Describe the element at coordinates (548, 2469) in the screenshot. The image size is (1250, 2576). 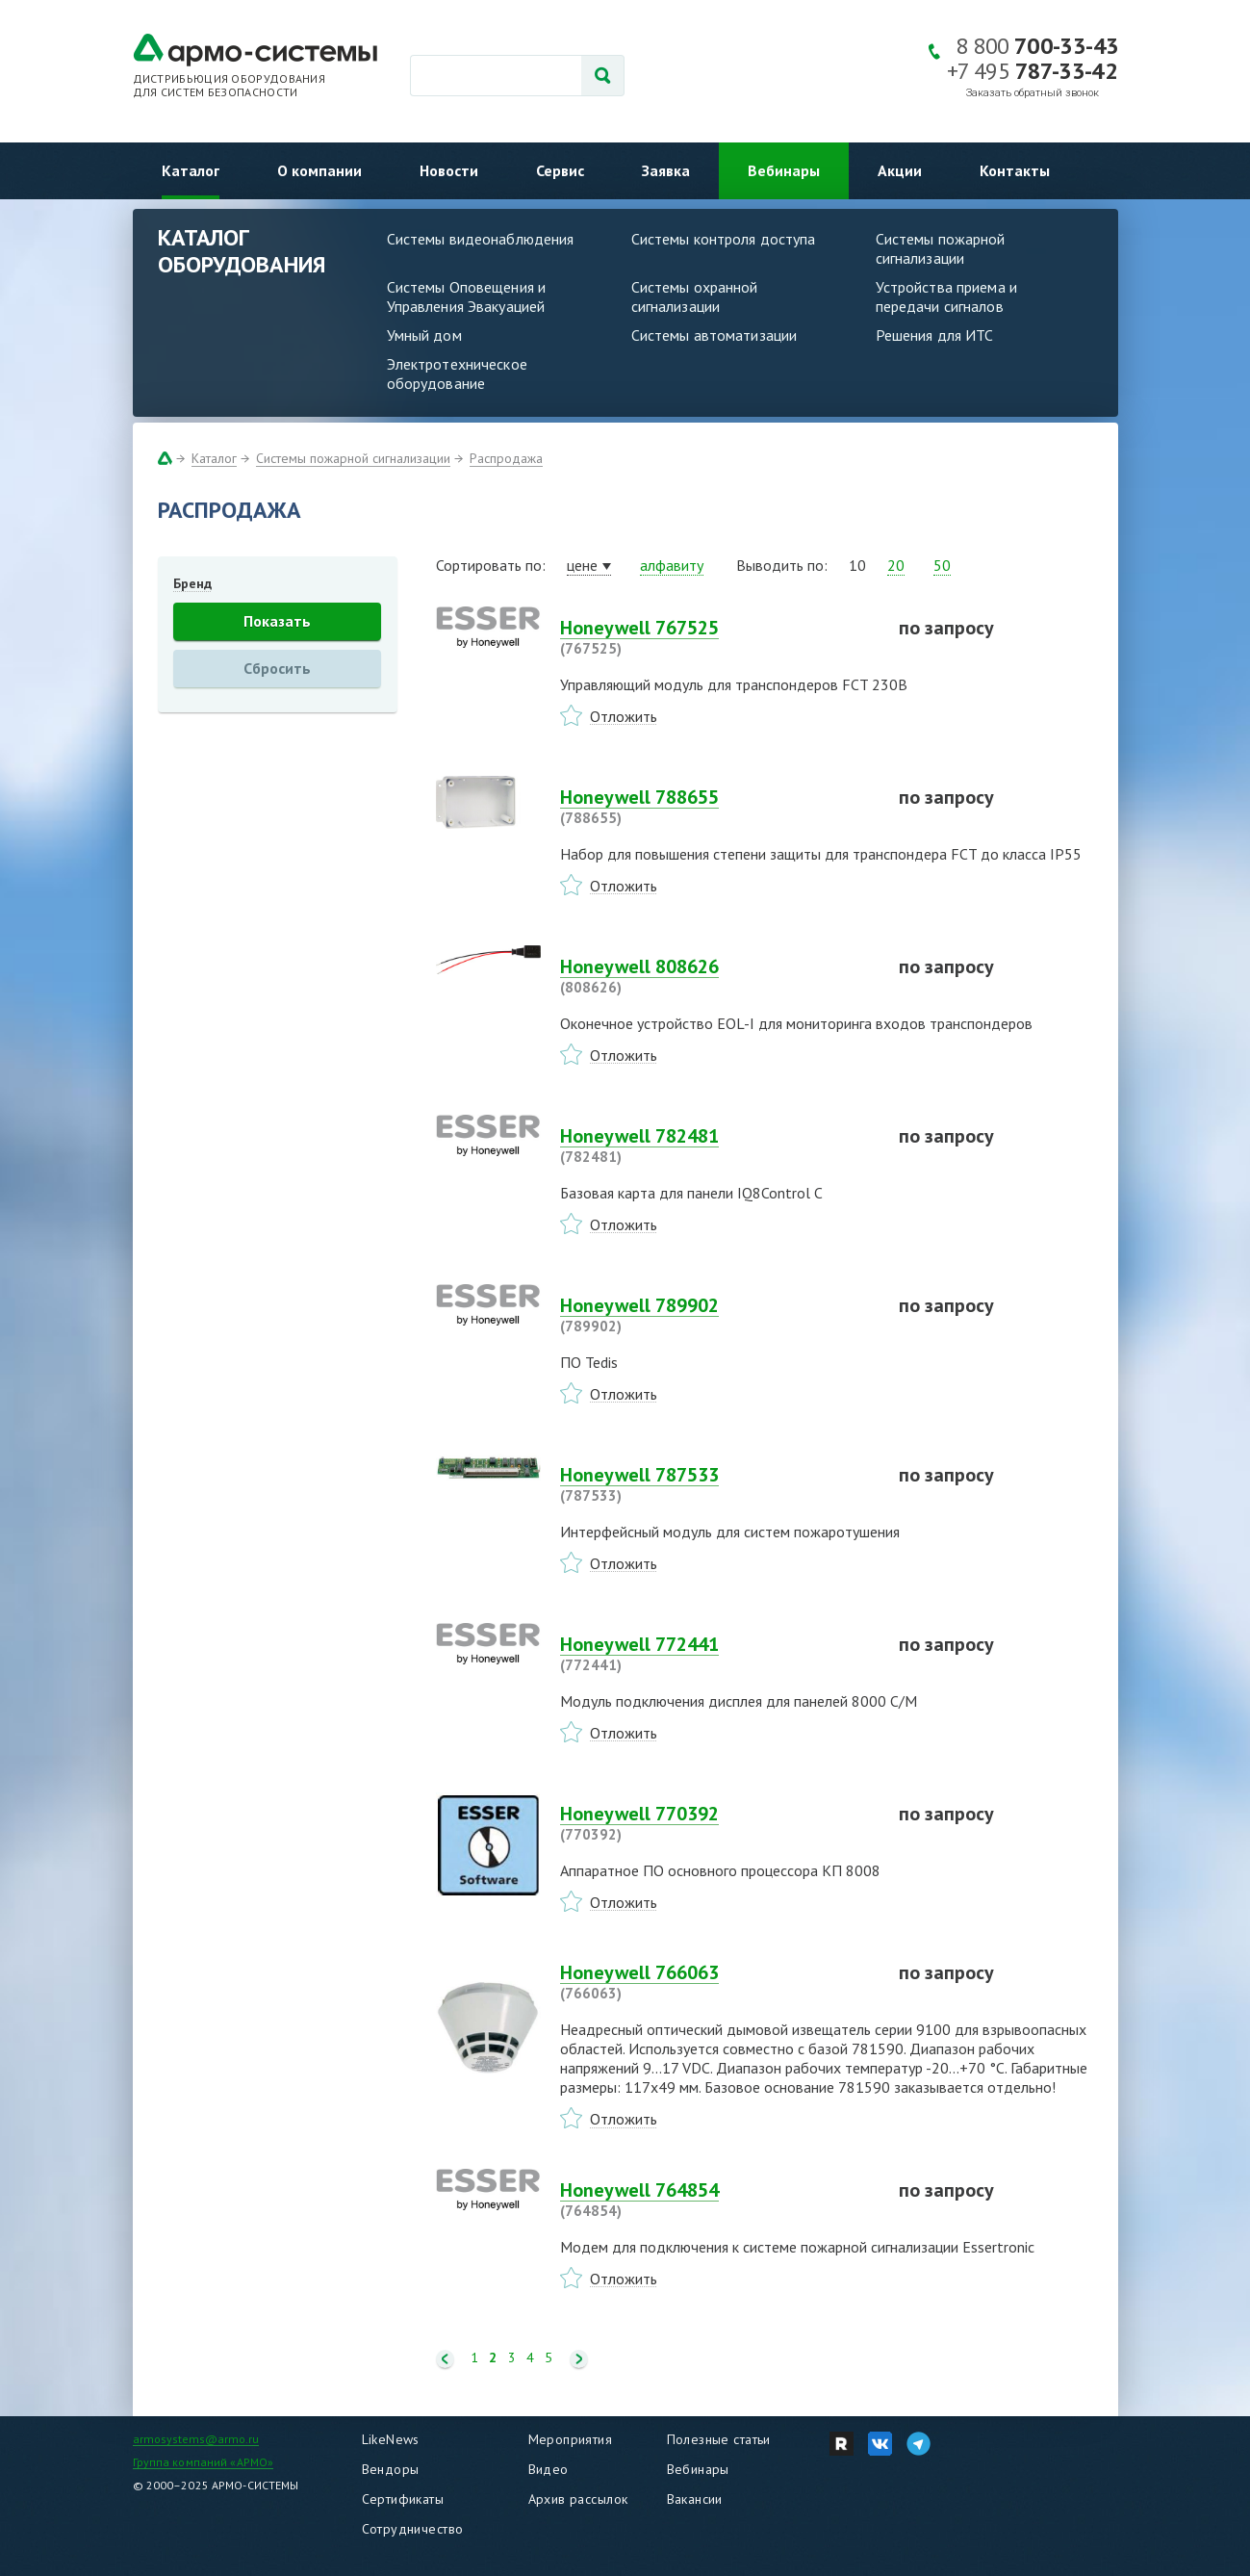
I see `Видео` at that location.